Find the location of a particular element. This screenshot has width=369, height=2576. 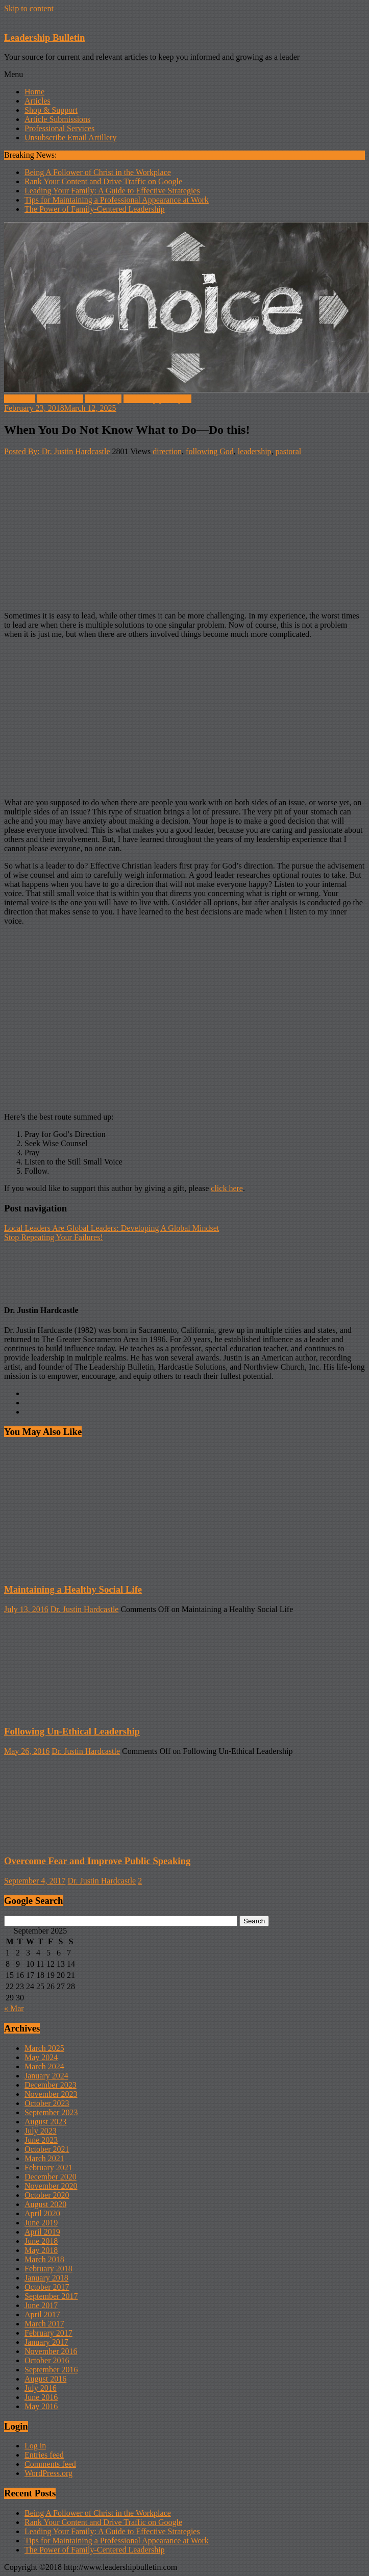

November 2020 is located at coordinates (51, 2186).